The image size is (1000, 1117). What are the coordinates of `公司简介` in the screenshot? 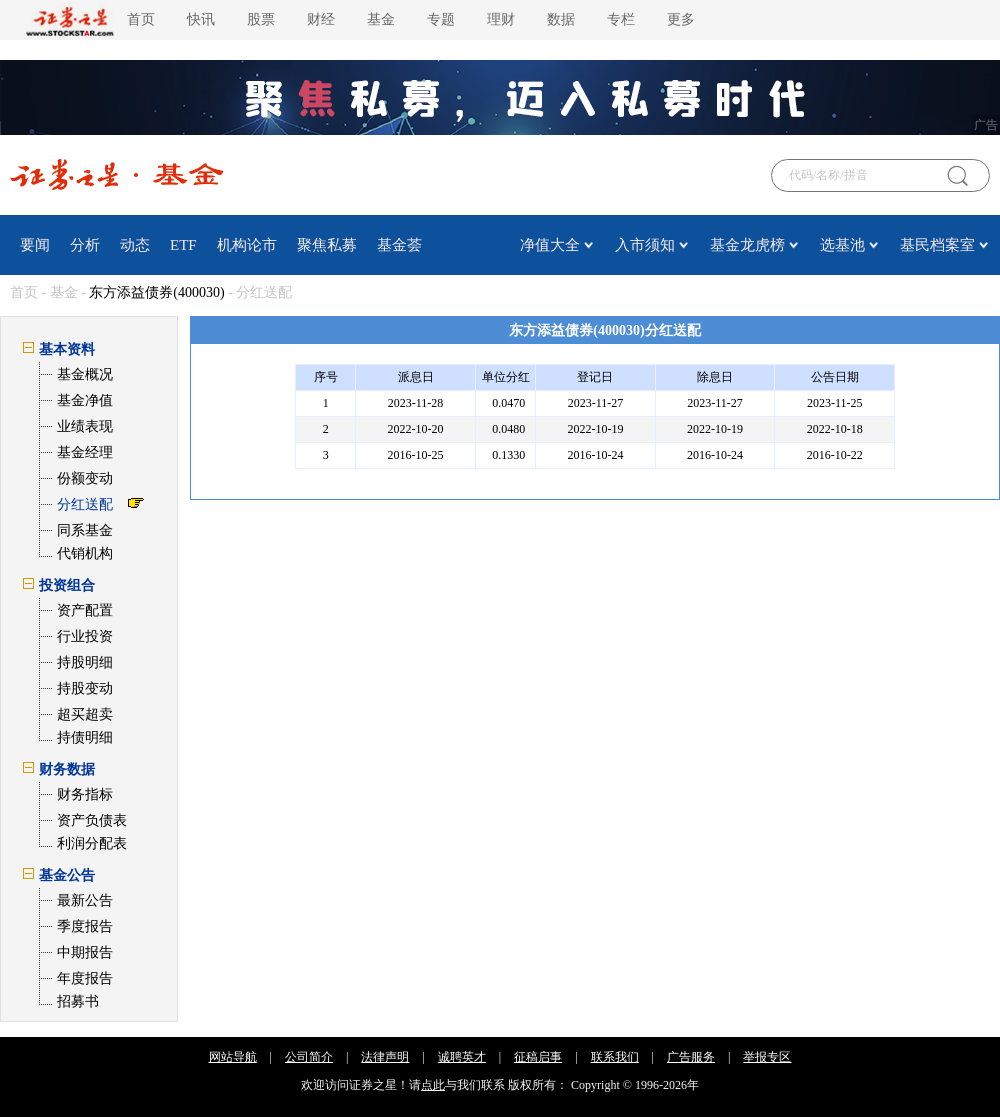 It's located at (309, 1057).